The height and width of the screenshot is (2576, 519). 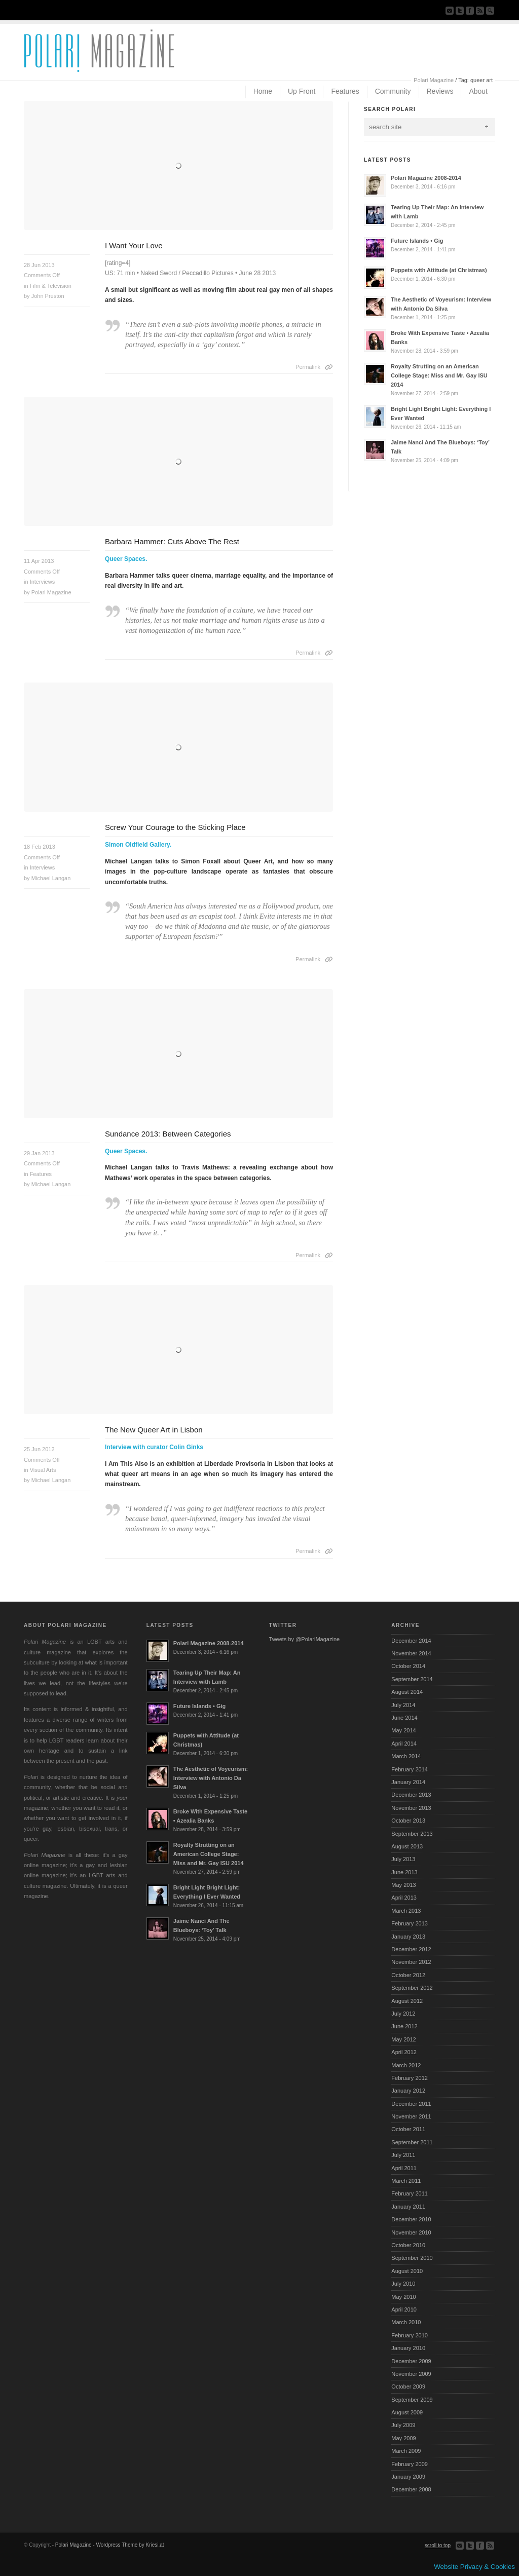 I want to click on February 2009, so click(x=409, y=2464).